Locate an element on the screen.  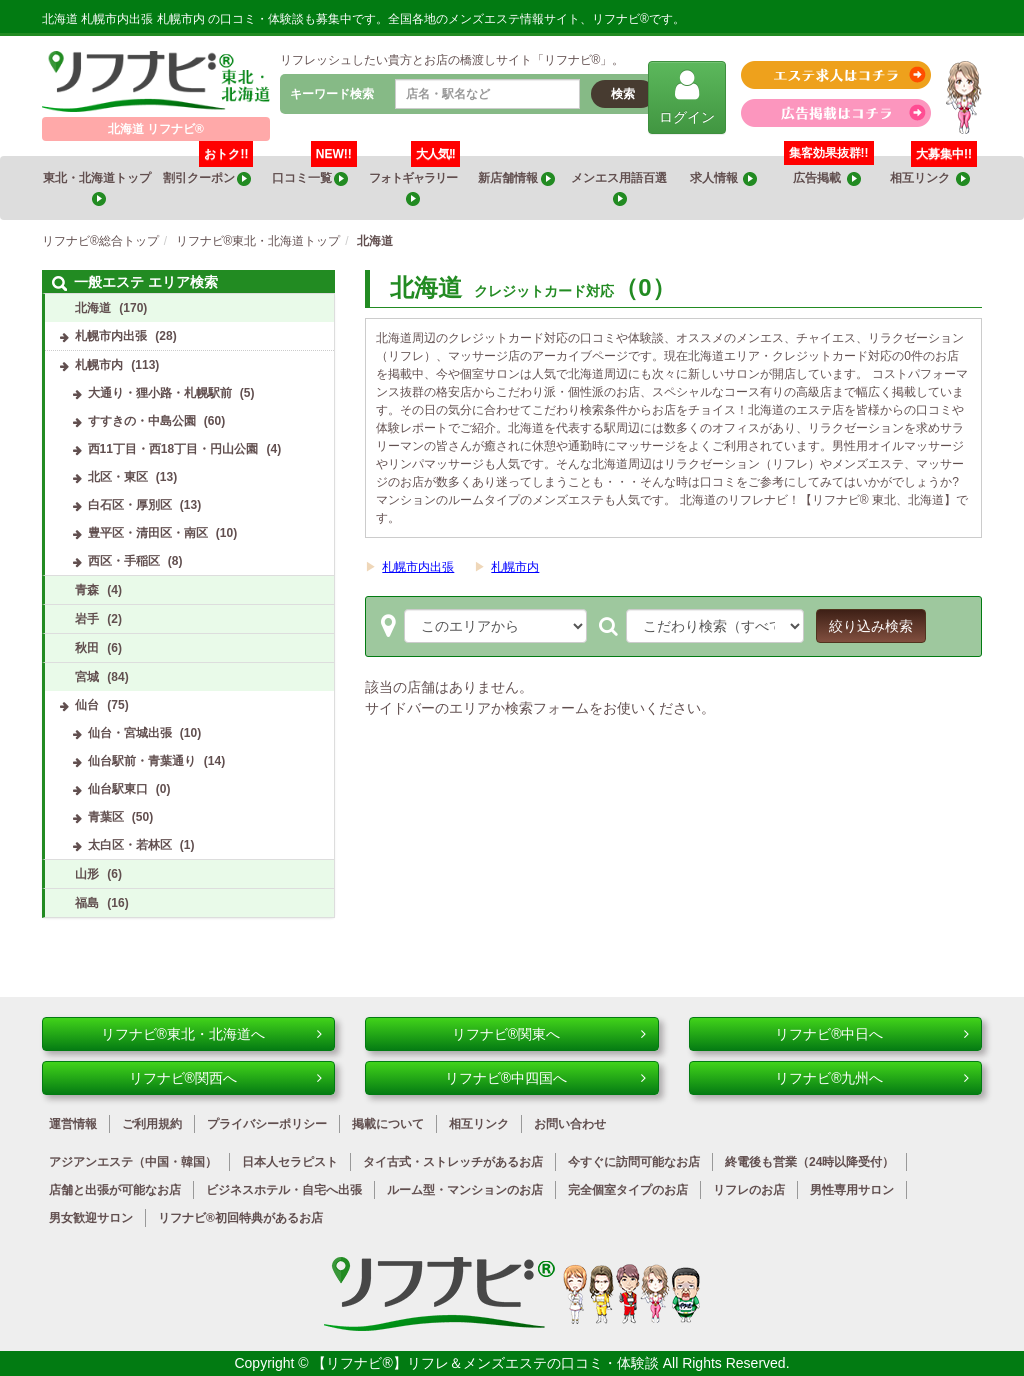
リフナビ®中日へ is located at coordinates (872, 1034).